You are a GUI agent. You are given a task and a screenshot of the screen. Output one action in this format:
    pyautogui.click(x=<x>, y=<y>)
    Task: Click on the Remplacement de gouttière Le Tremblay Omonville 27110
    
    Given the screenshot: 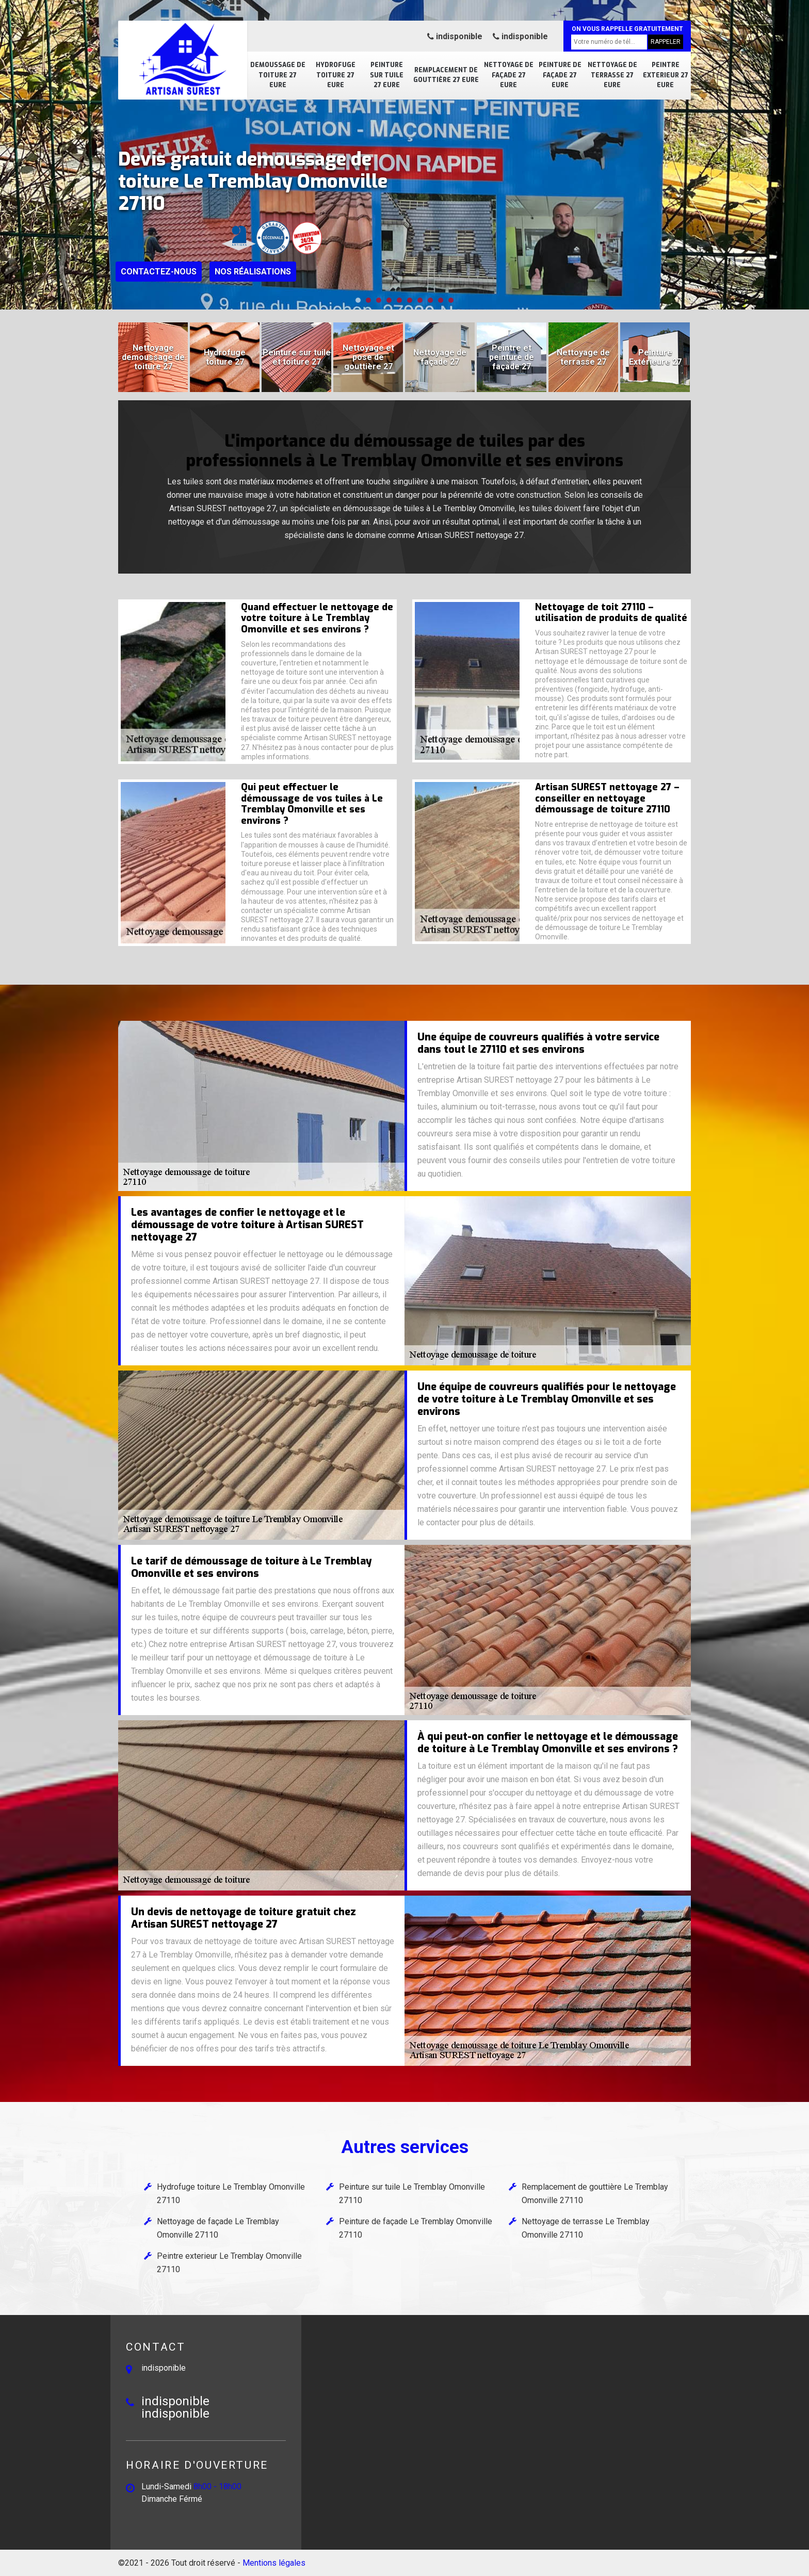 What is the action you would take?
    pyautogui.click(x=595, y=2193)
    